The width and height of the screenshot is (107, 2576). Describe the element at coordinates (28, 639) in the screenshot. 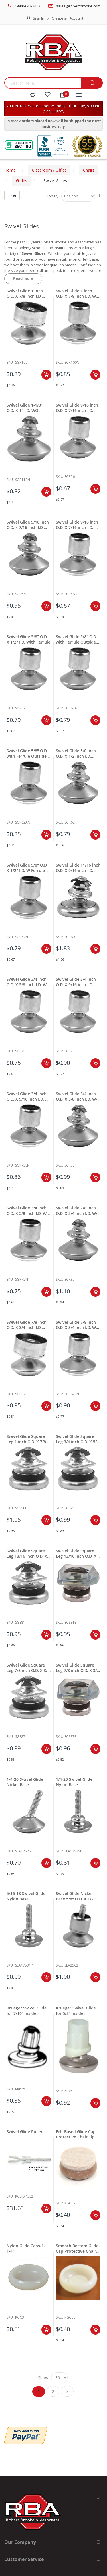

I see `Swivel Glide 5/8" O.D. X 1/2" I.D. With Ferrule` at that location.